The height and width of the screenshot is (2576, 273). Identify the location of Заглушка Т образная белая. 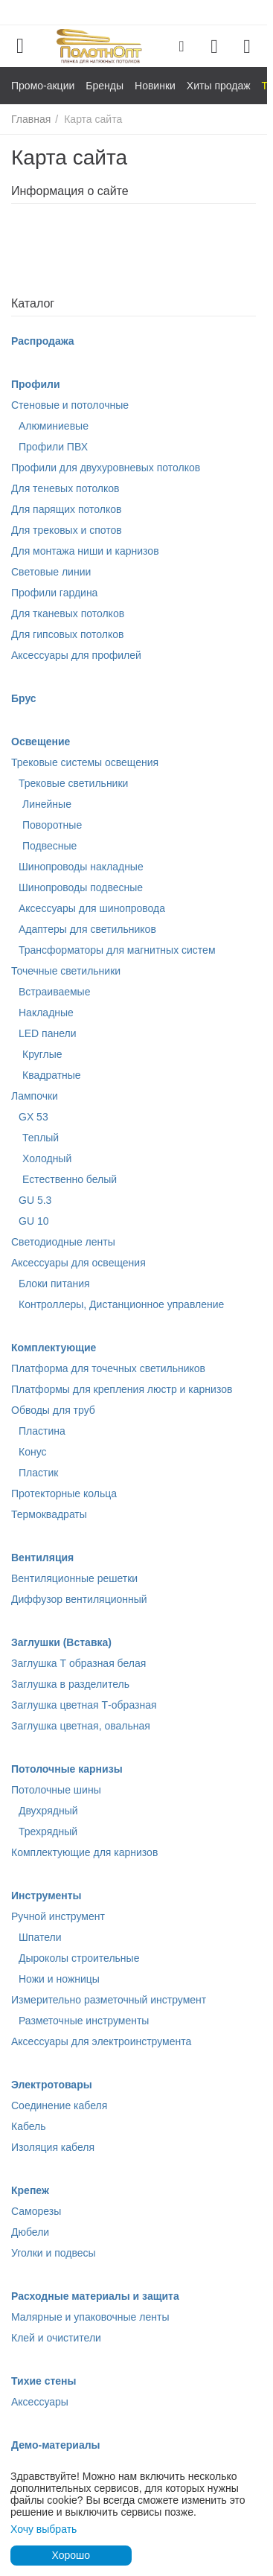
(78, 1663).